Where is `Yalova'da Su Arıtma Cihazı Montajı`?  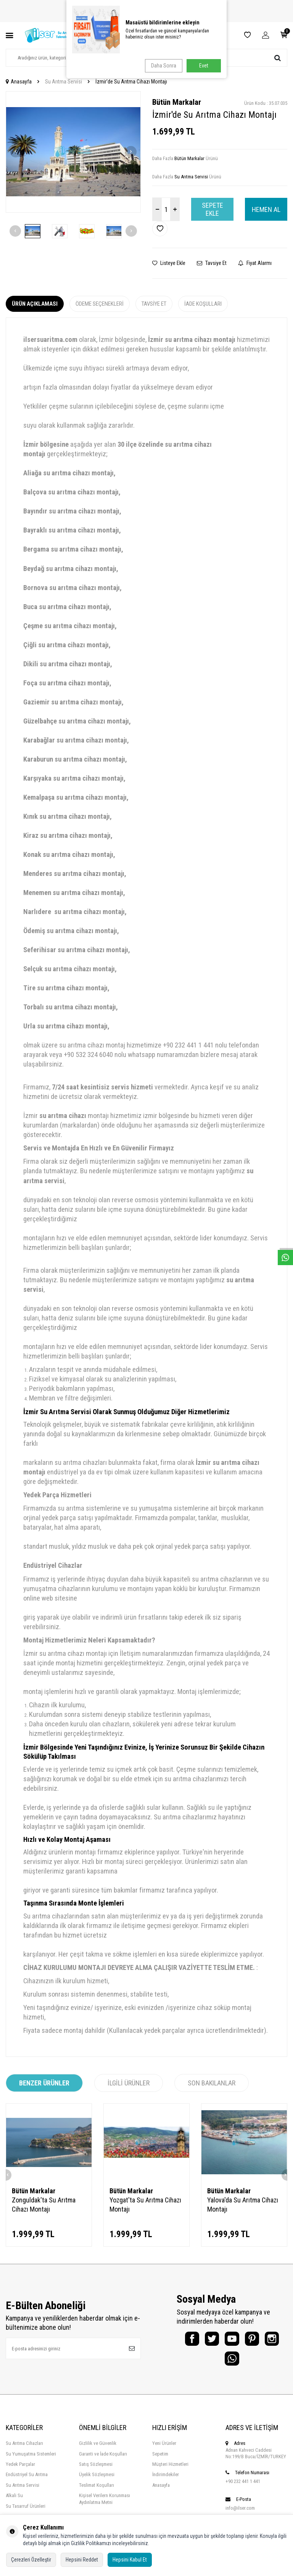
Yalova'da Su Arıtma Cihazı Montajı is located at coordinates (242, 2204).